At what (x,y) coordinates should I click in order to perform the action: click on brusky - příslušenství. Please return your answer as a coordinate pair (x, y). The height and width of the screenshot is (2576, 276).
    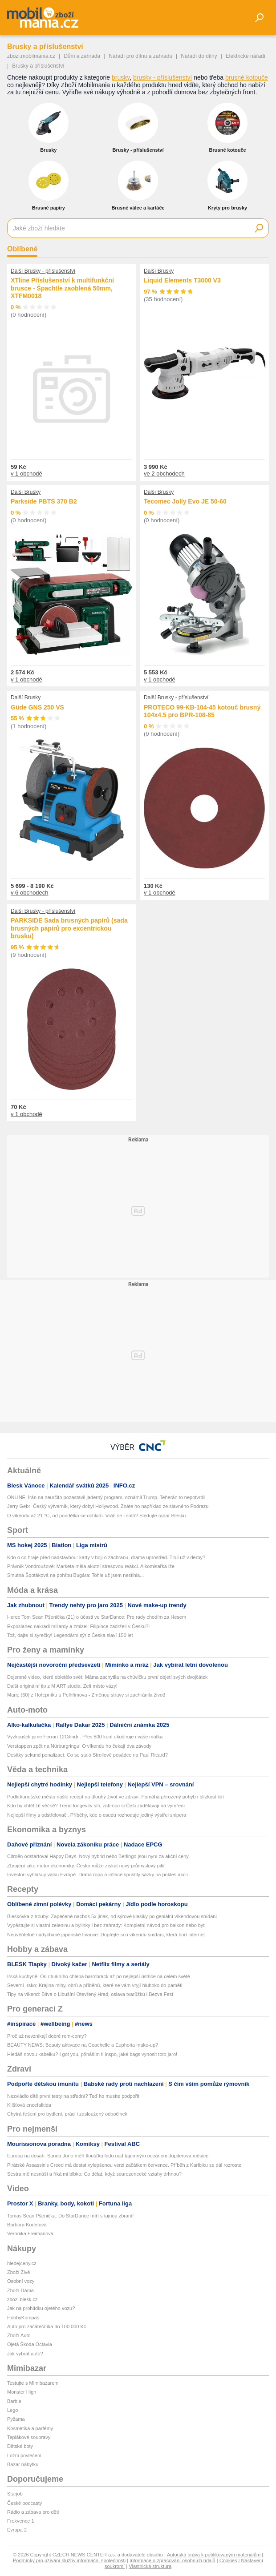
    Looking at the image, I should click on (162, 77).